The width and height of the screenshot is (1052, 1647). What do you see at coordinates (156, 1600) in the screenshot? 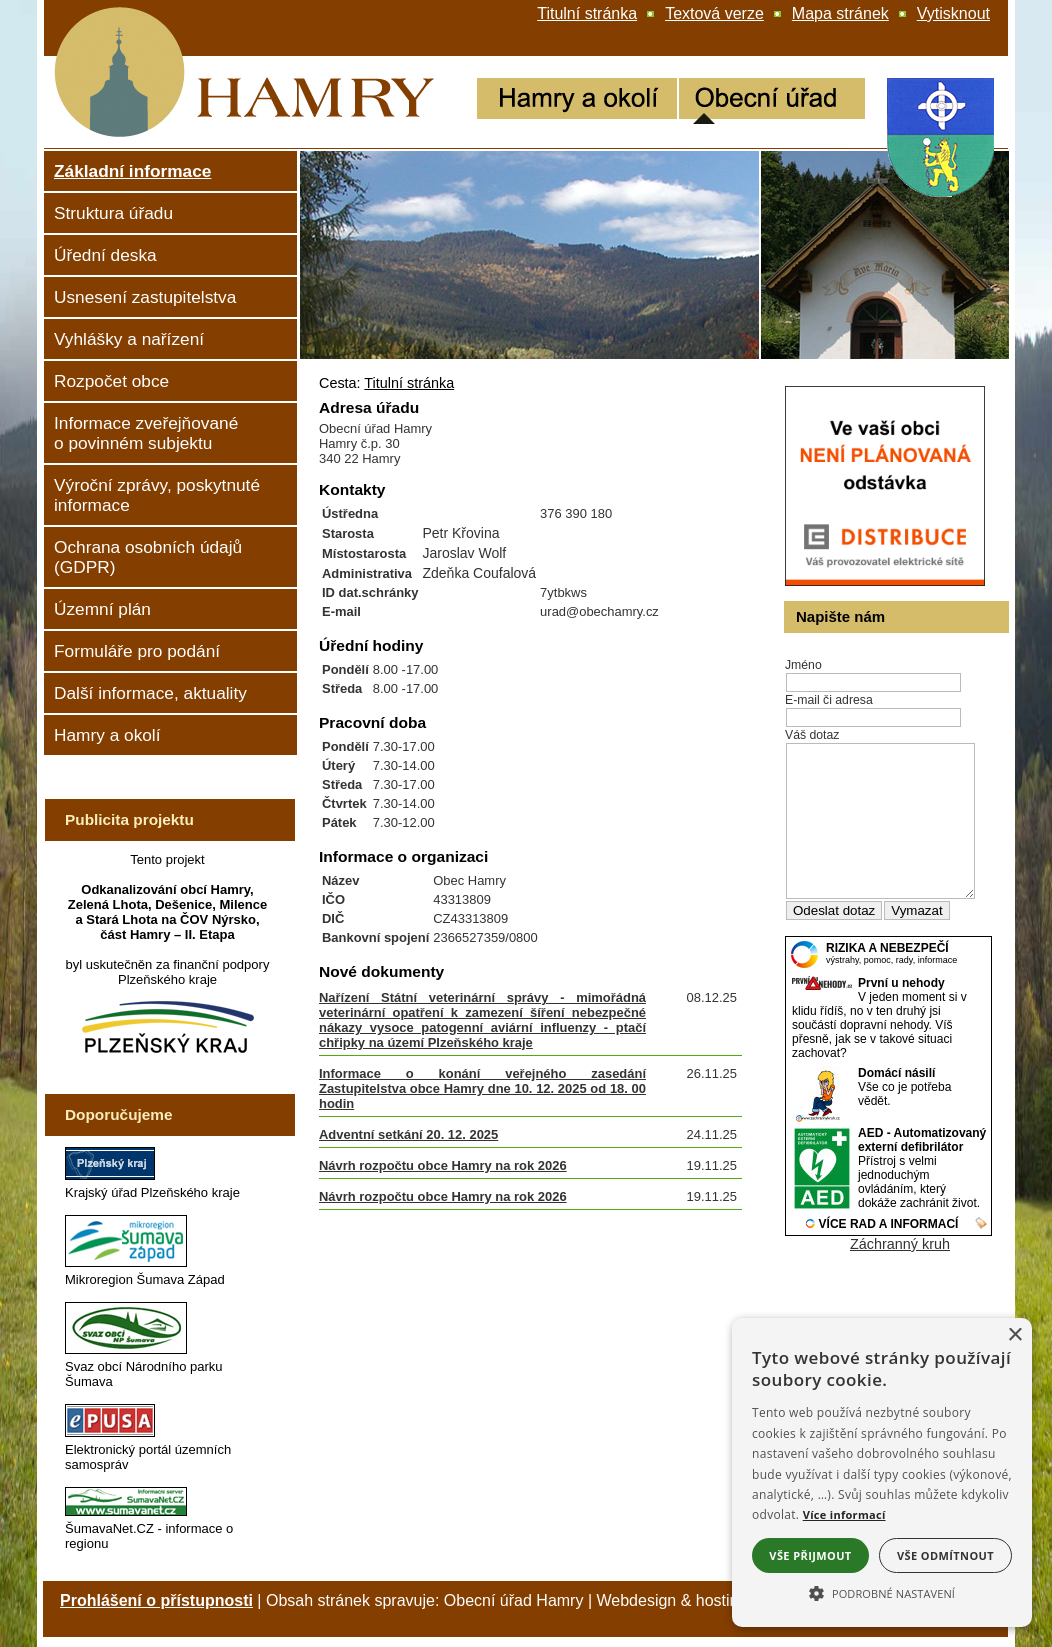
I see `Prohlášení o přístupnosti` at bounding box center [156, 1600].